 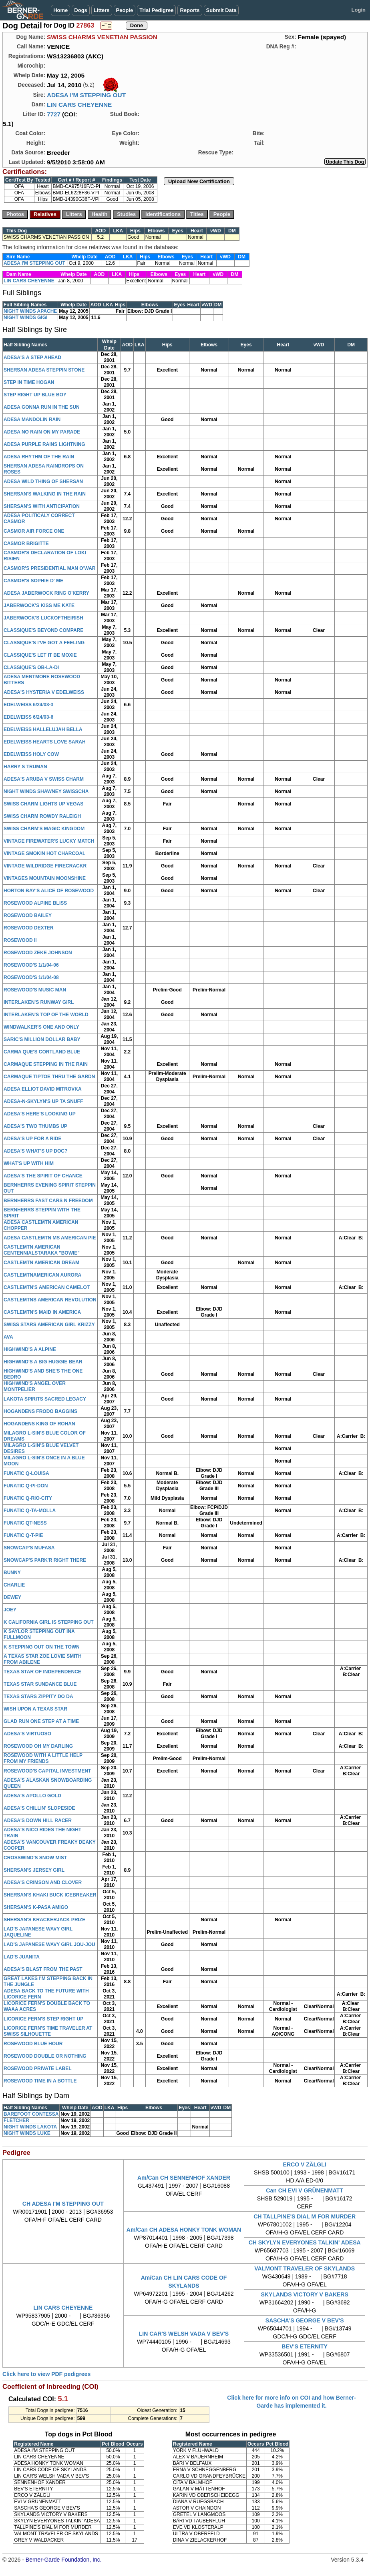 What do you see at coordinates (38, 1820) in the screenshot?
I see `ADESA'S DOWN HILL RACER` at bounding box center [38, 1820].